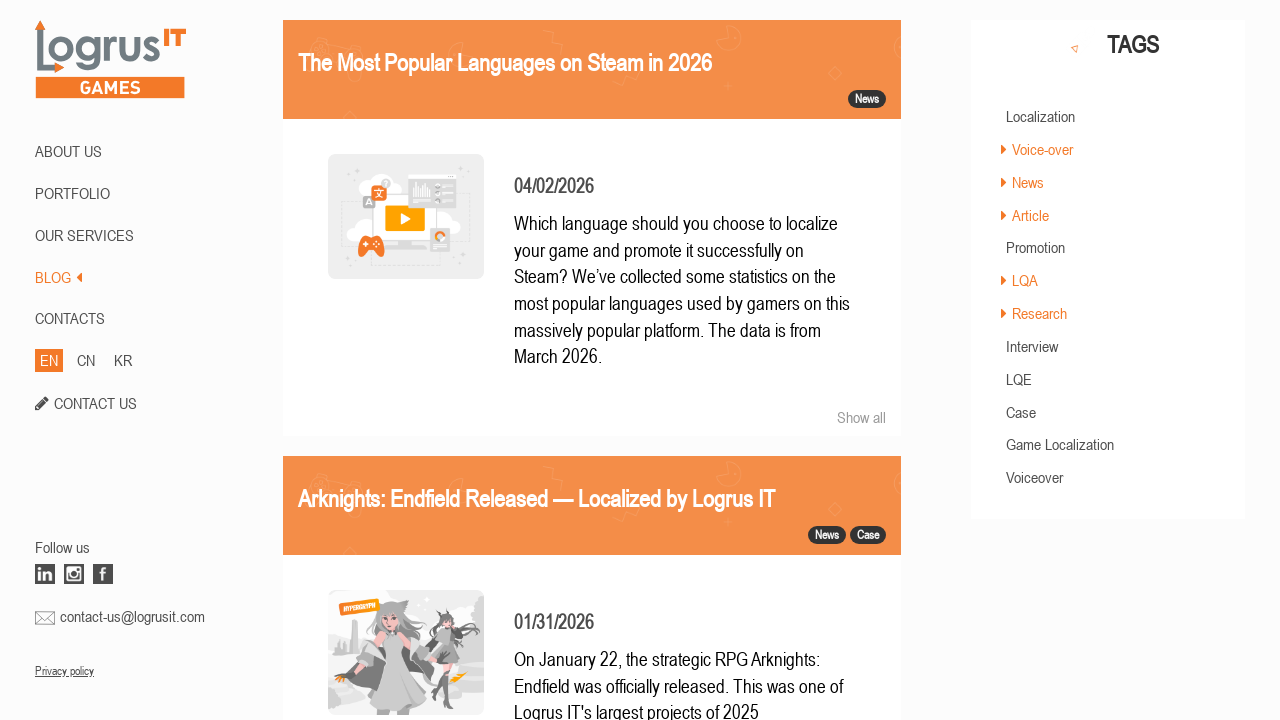  What do you see at coordinates (64, 671) in the screenshot?
I see `Privacy policy` at bounding box center [64, 671].